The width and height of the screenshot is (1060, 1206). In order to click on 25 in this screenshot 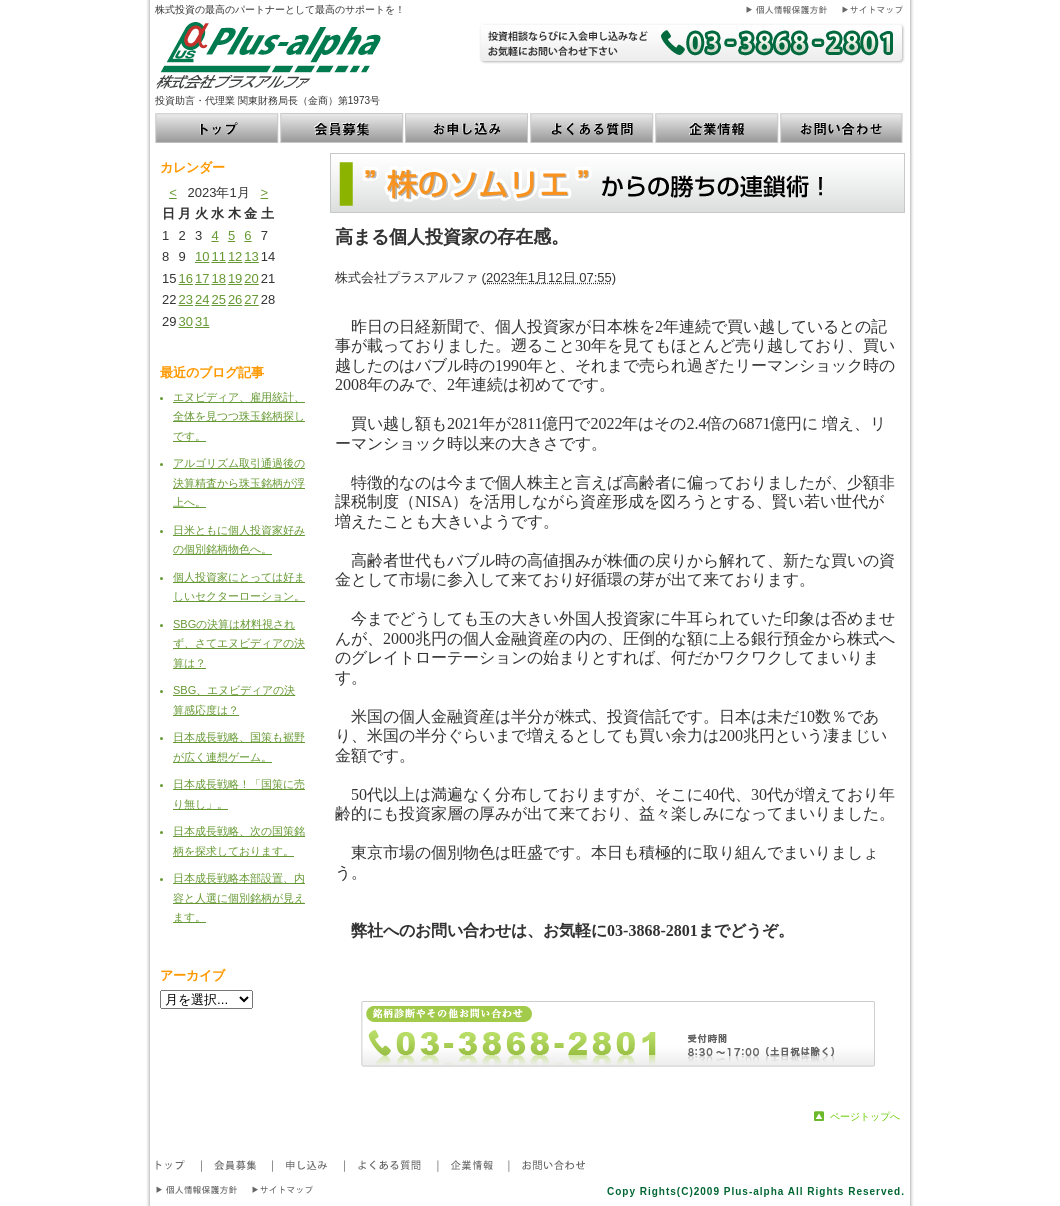, I will do `click(218, 299)`.